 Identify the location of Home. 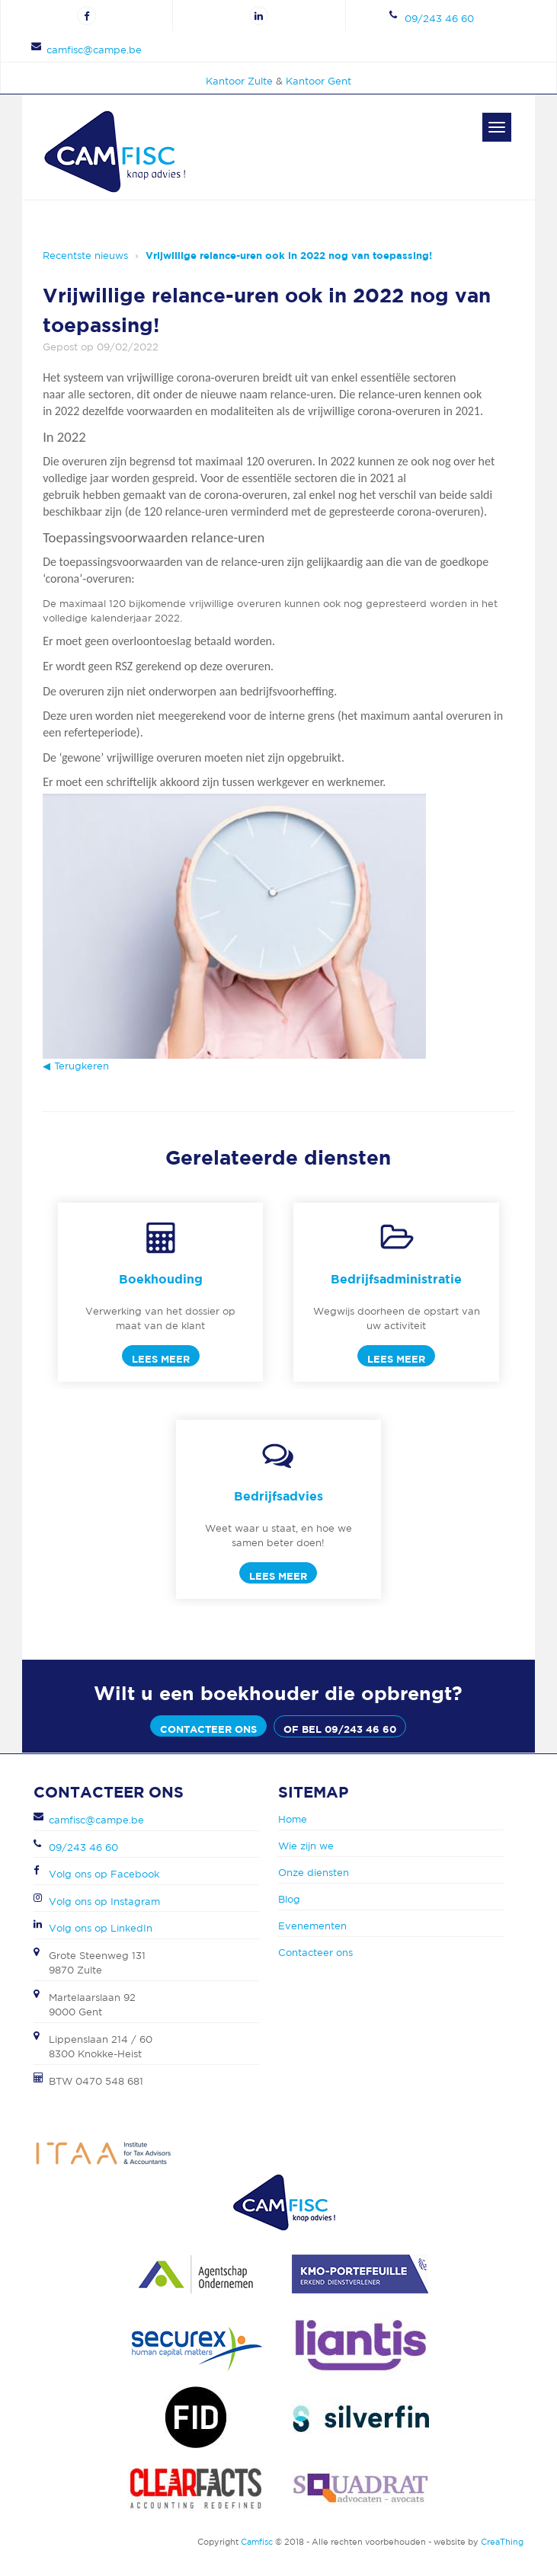
(292, 1819).